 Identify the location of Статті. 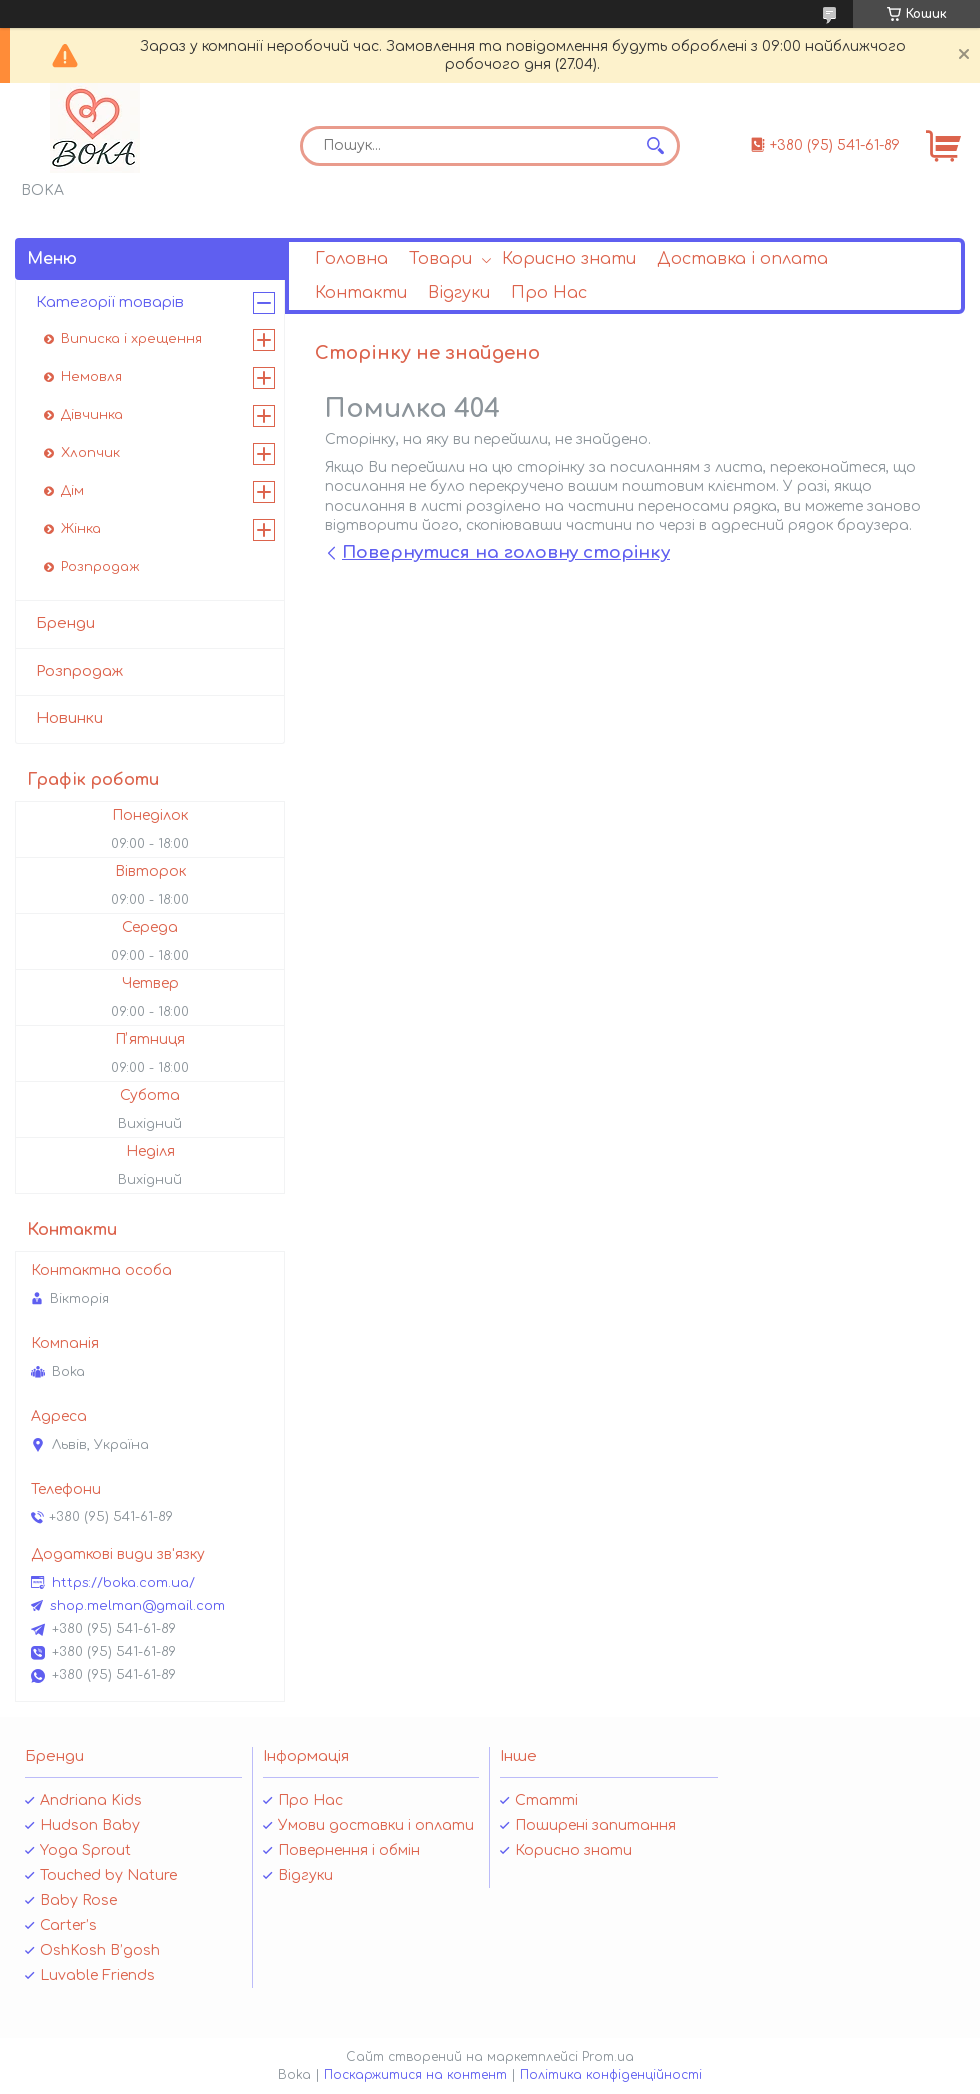
(546, 1800).